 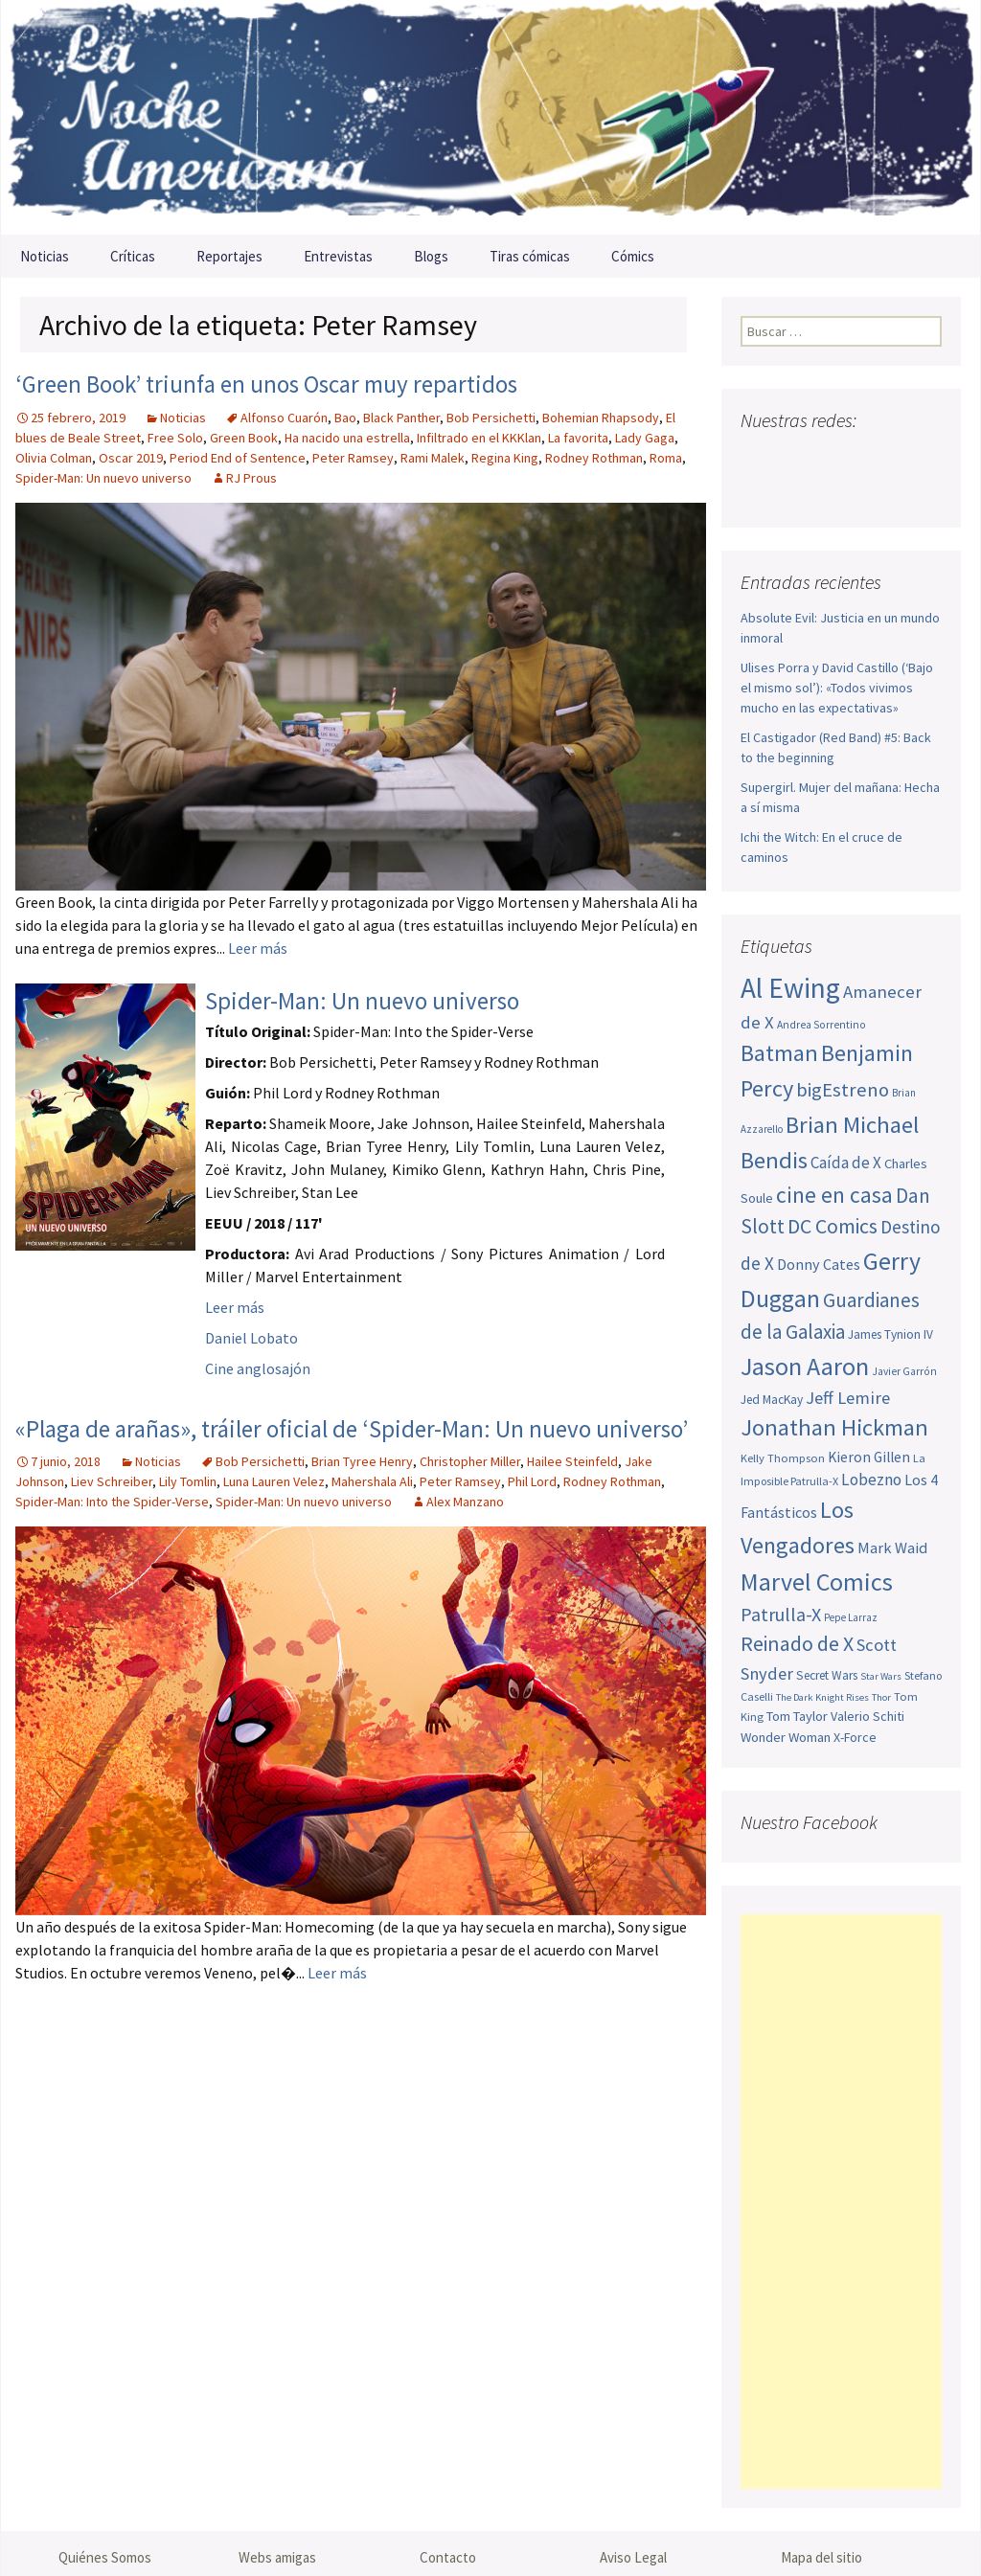 What do you see at coordinates (903, 458) in the screenshot?
I see `Tumblr` at bounding box center [903, 458].